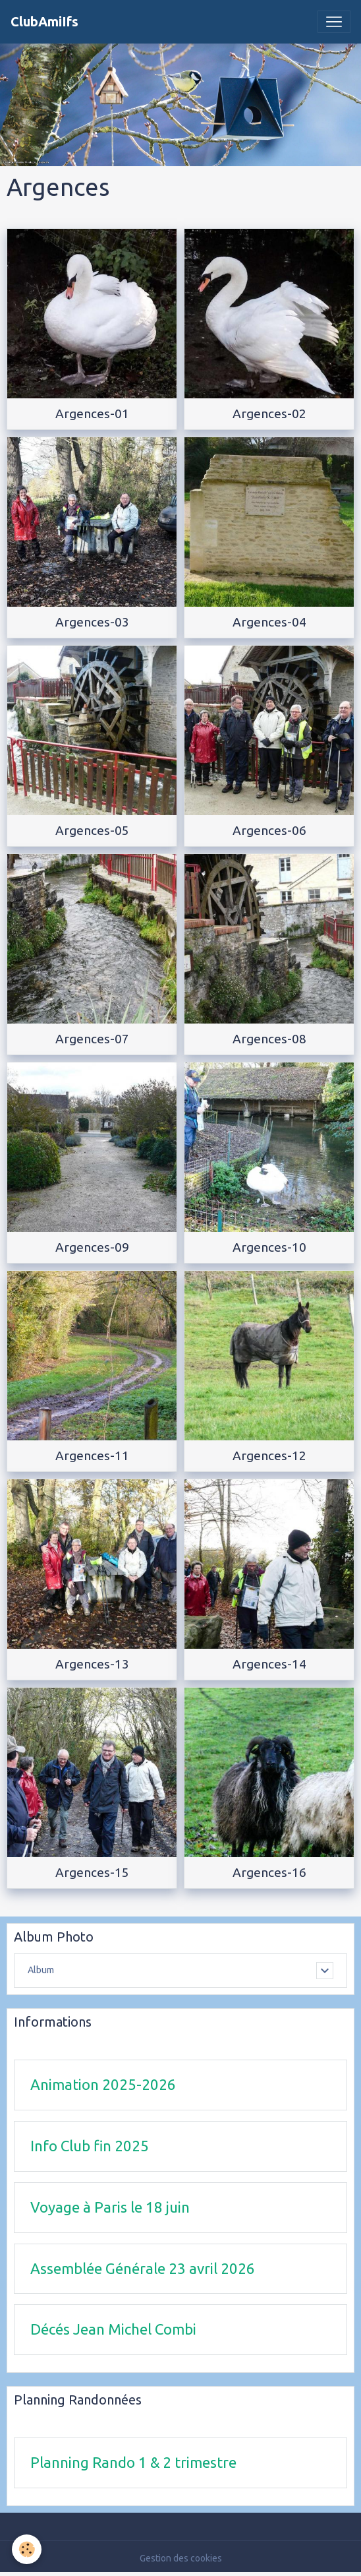 This screenshot has width=361, height=2576. What do you see at coordinates (92, 413) in the screenshot?
I see `Argences-01` at bounding box center [92, 413].